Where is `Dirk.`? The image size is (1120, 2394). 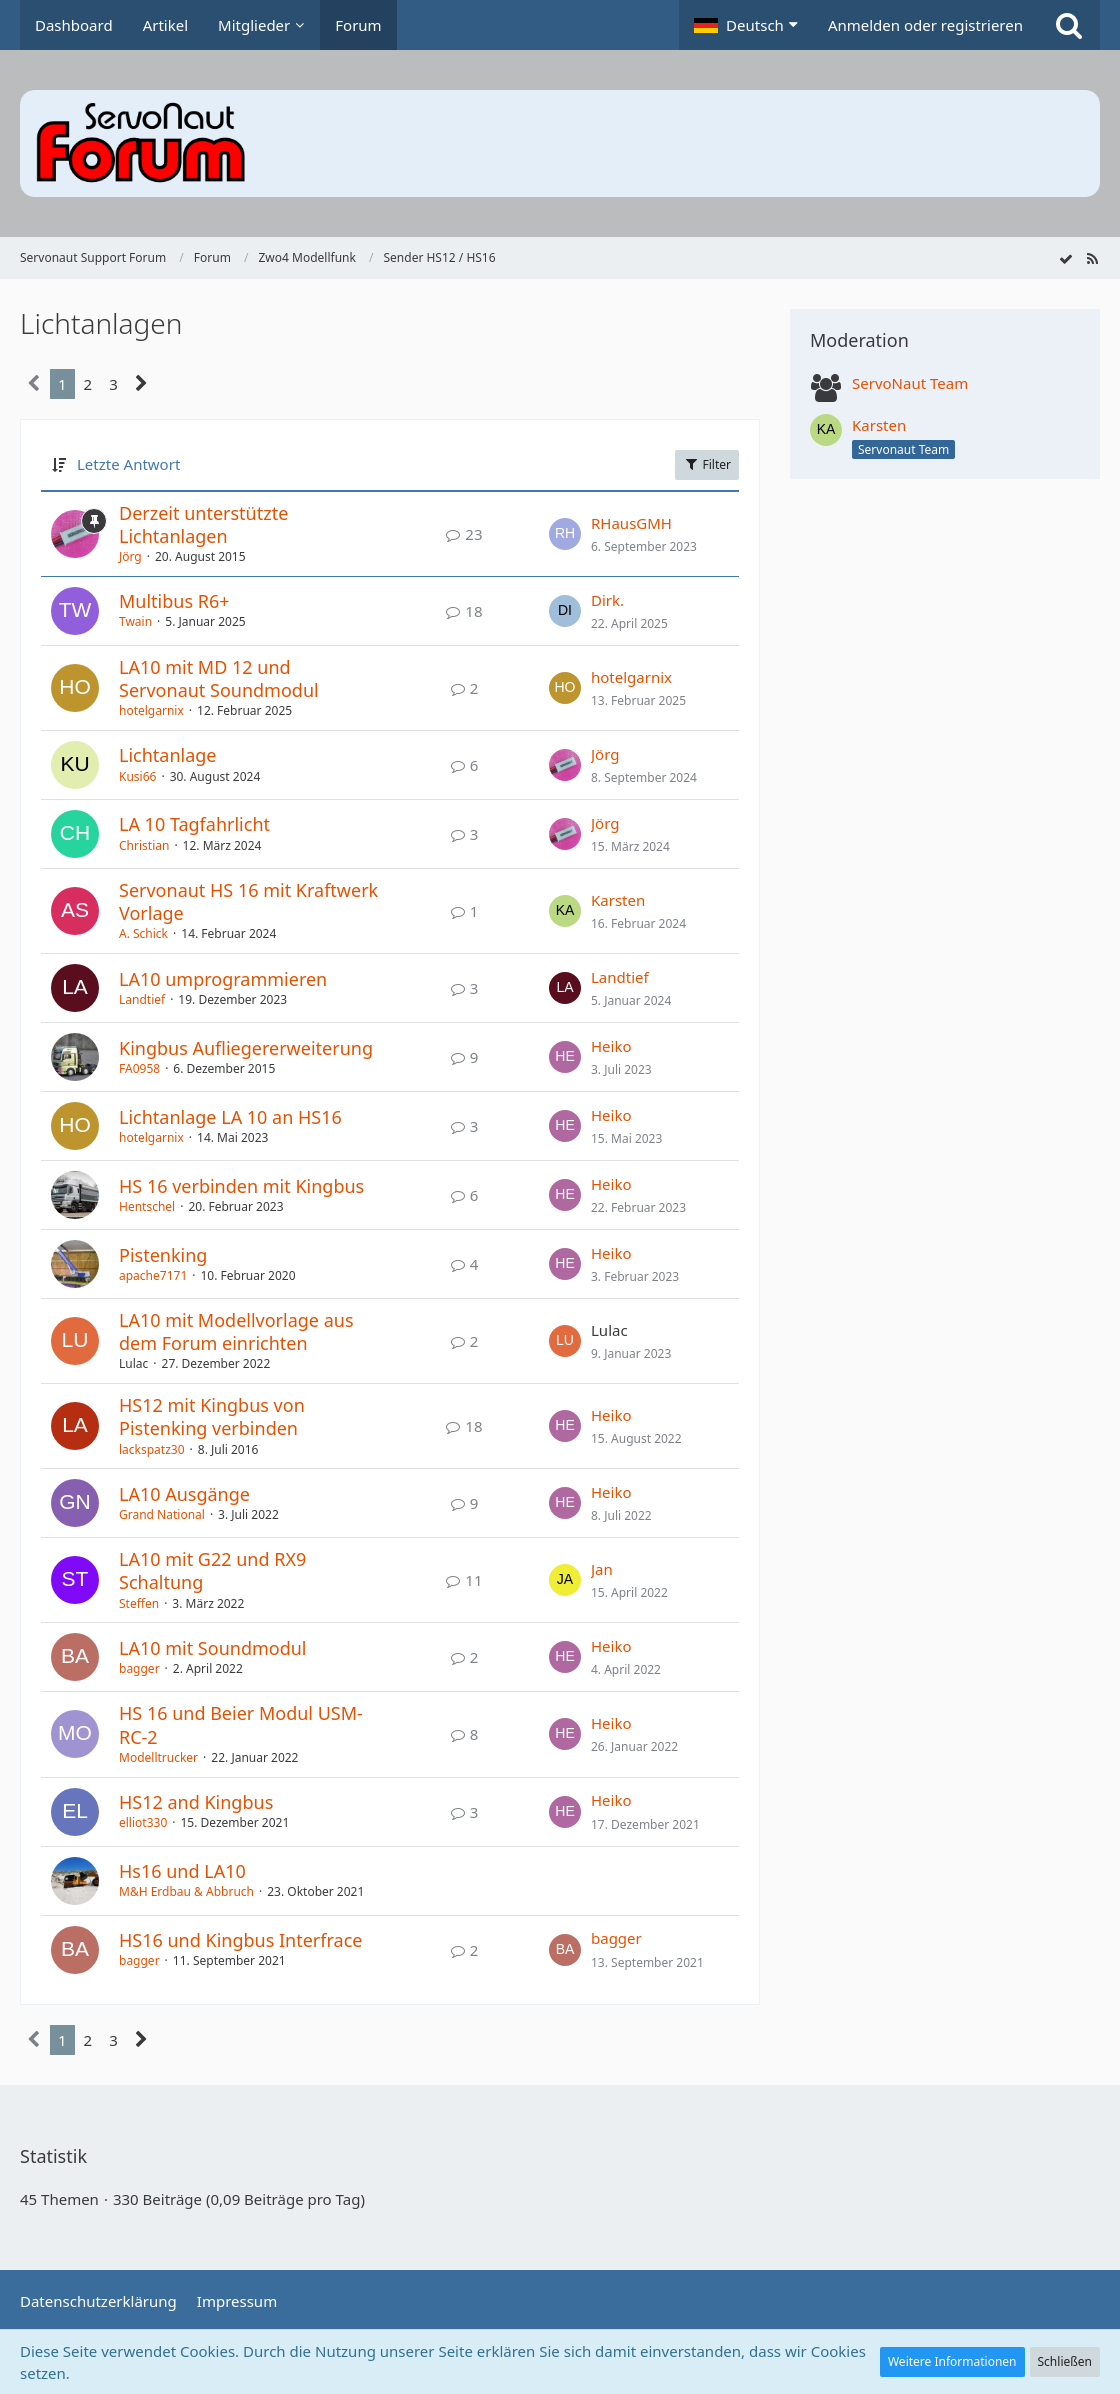 Dirk. is located at coordinates (607, 600).